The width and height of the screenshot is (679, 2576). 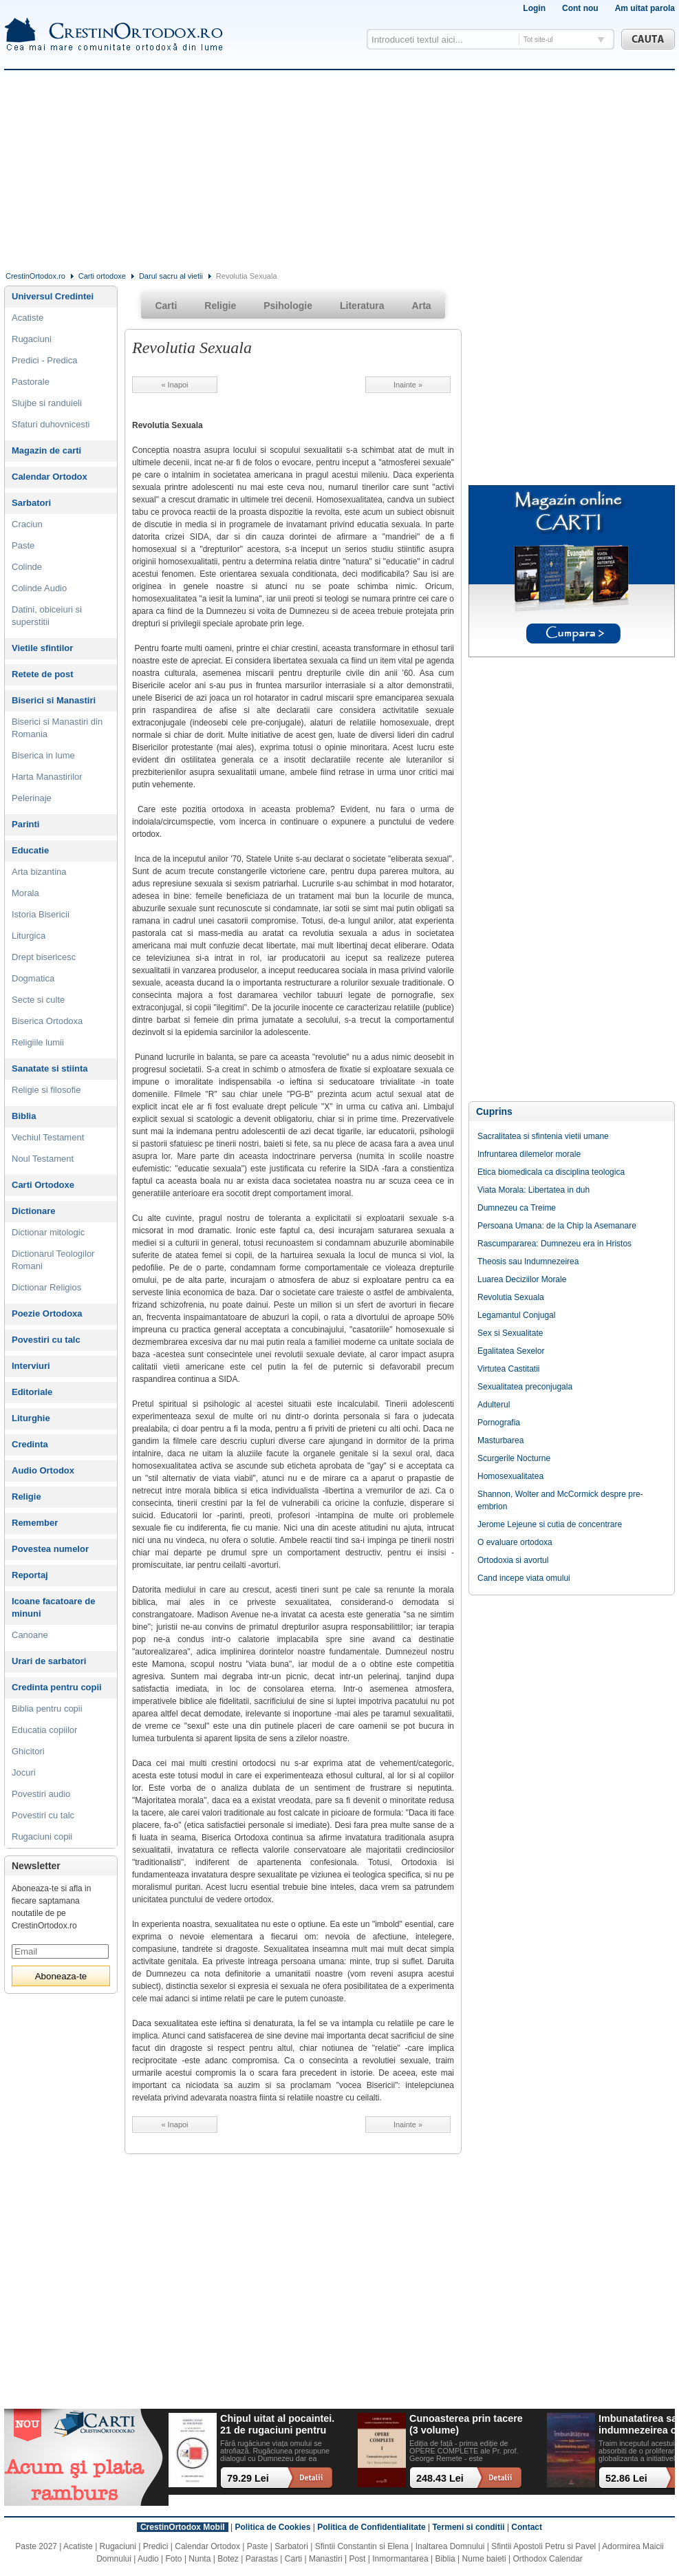 What do you see at coordinates (53, 1259) in the screenshot?
I see `Dictionarul Teologilor Romani` at bounding box center [53, 1259].